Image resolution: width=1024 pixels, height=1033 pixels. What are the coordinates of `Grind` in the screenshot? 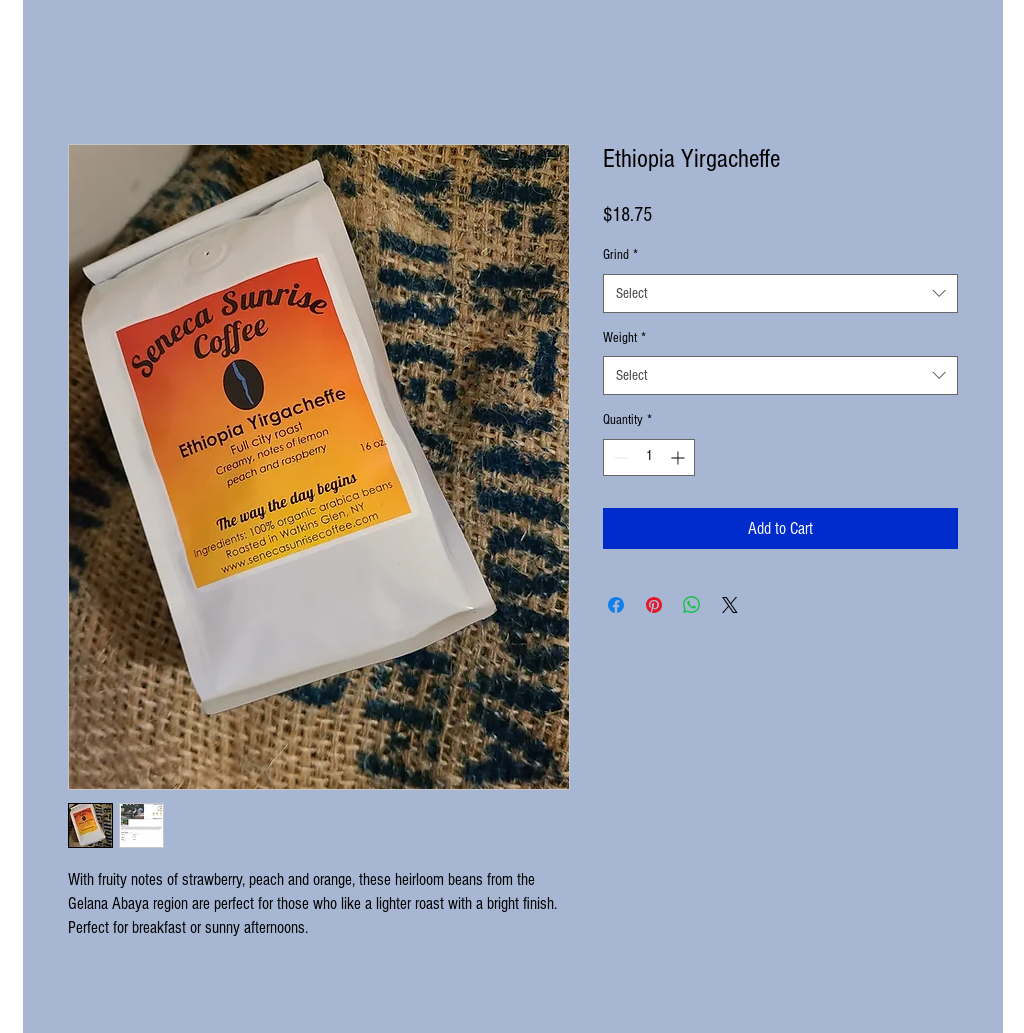 It's located at (620, 255).